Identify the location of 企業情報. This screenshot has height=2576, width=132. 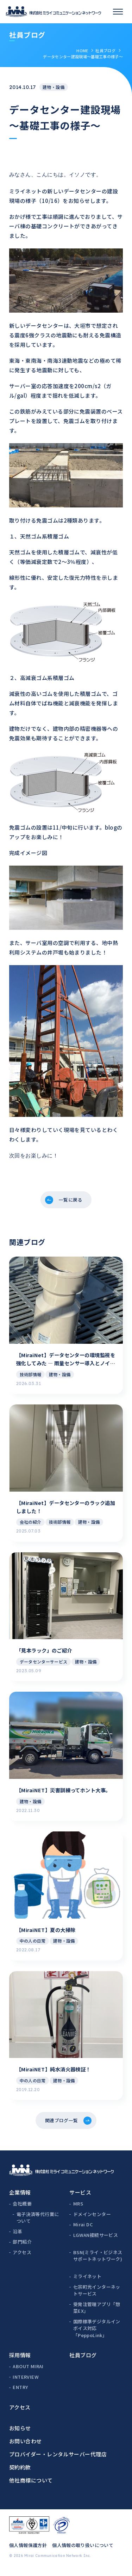
(20, 2198).